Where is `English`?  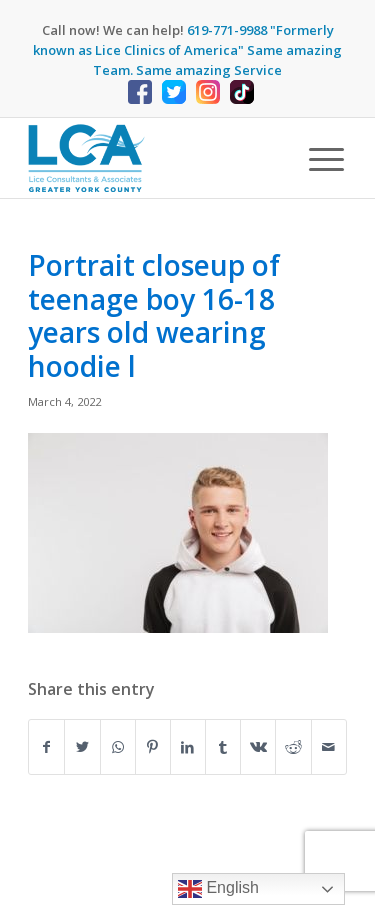
English is located at coordinates (218, 889).